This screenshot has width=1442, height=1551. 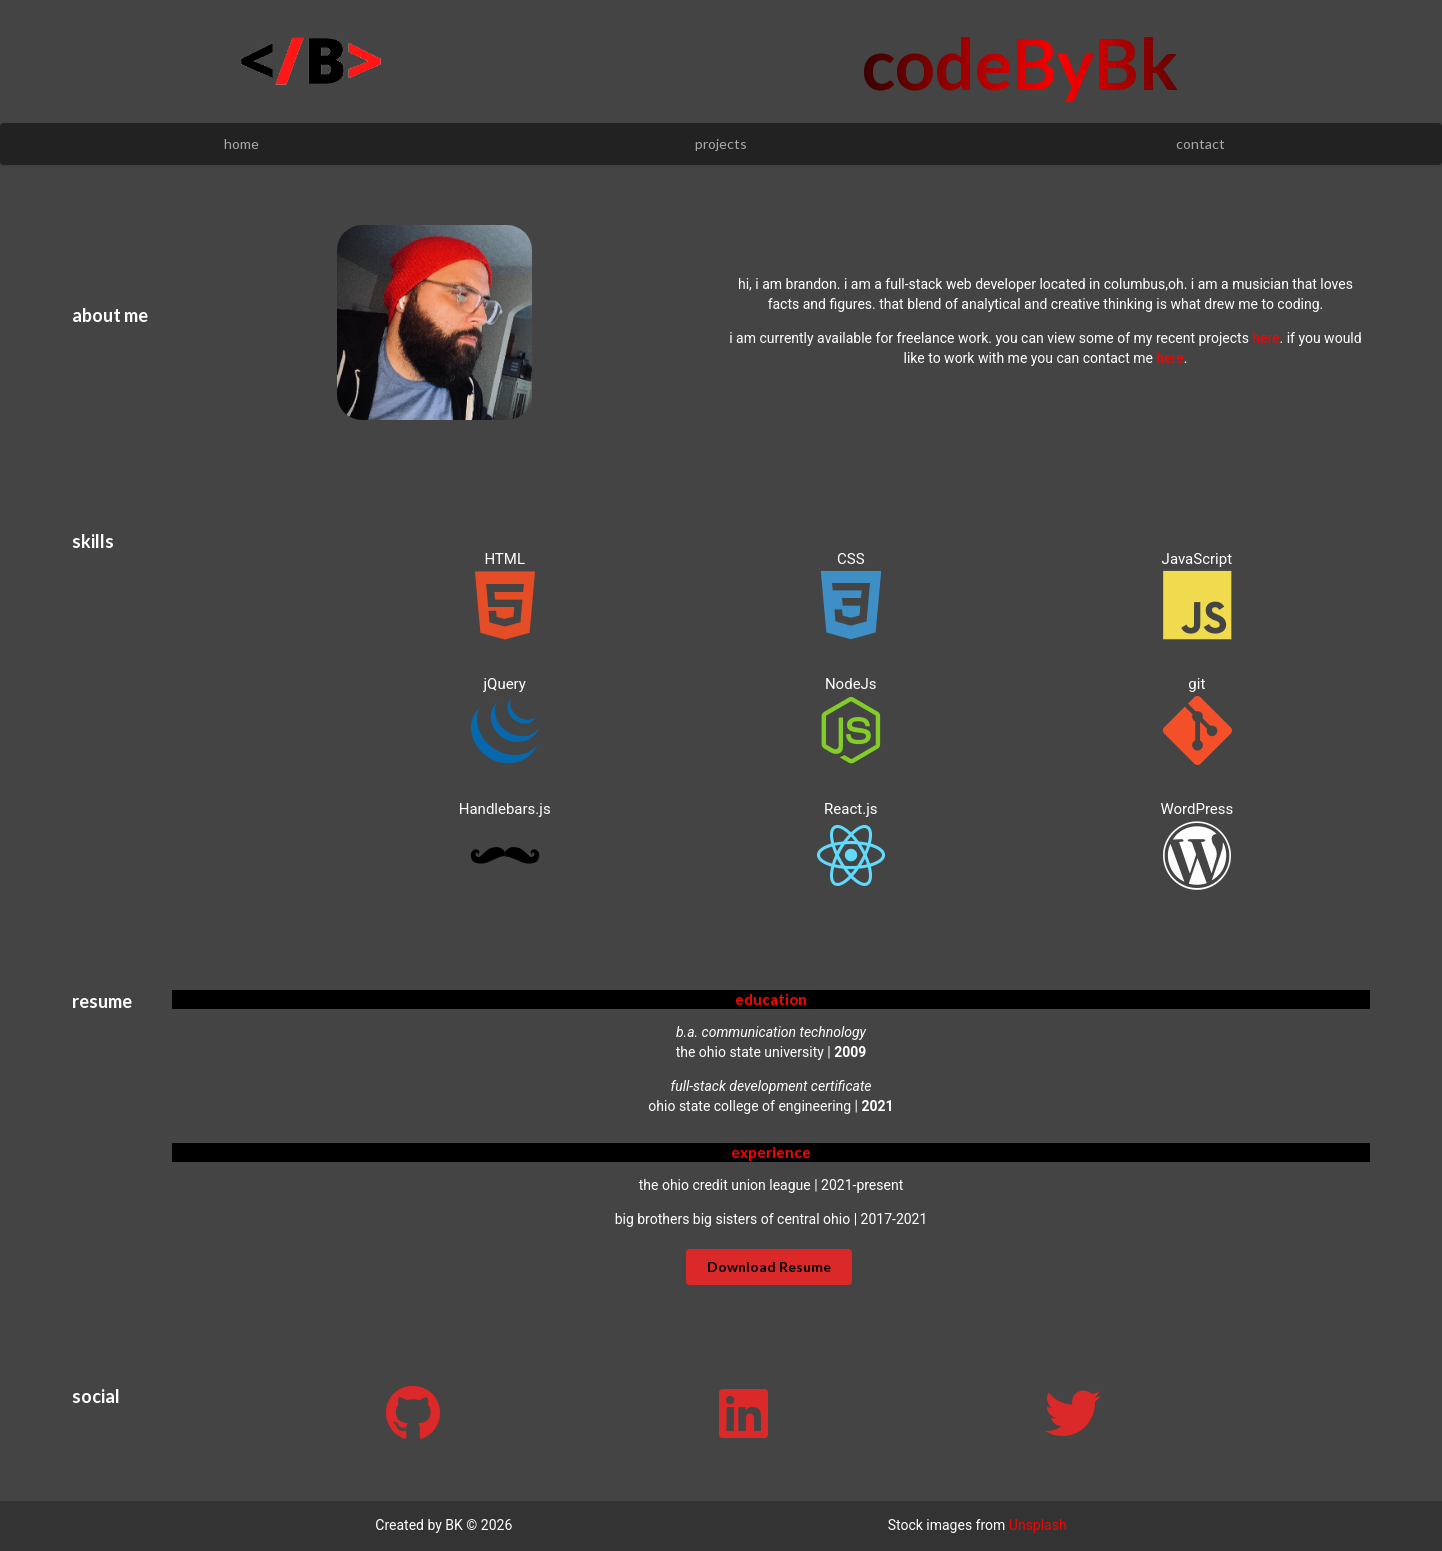 What do you see at coordinates (769, 1266) in the screenshot?
I see `Download Resume [button]` at bounding box center [769, 1266].